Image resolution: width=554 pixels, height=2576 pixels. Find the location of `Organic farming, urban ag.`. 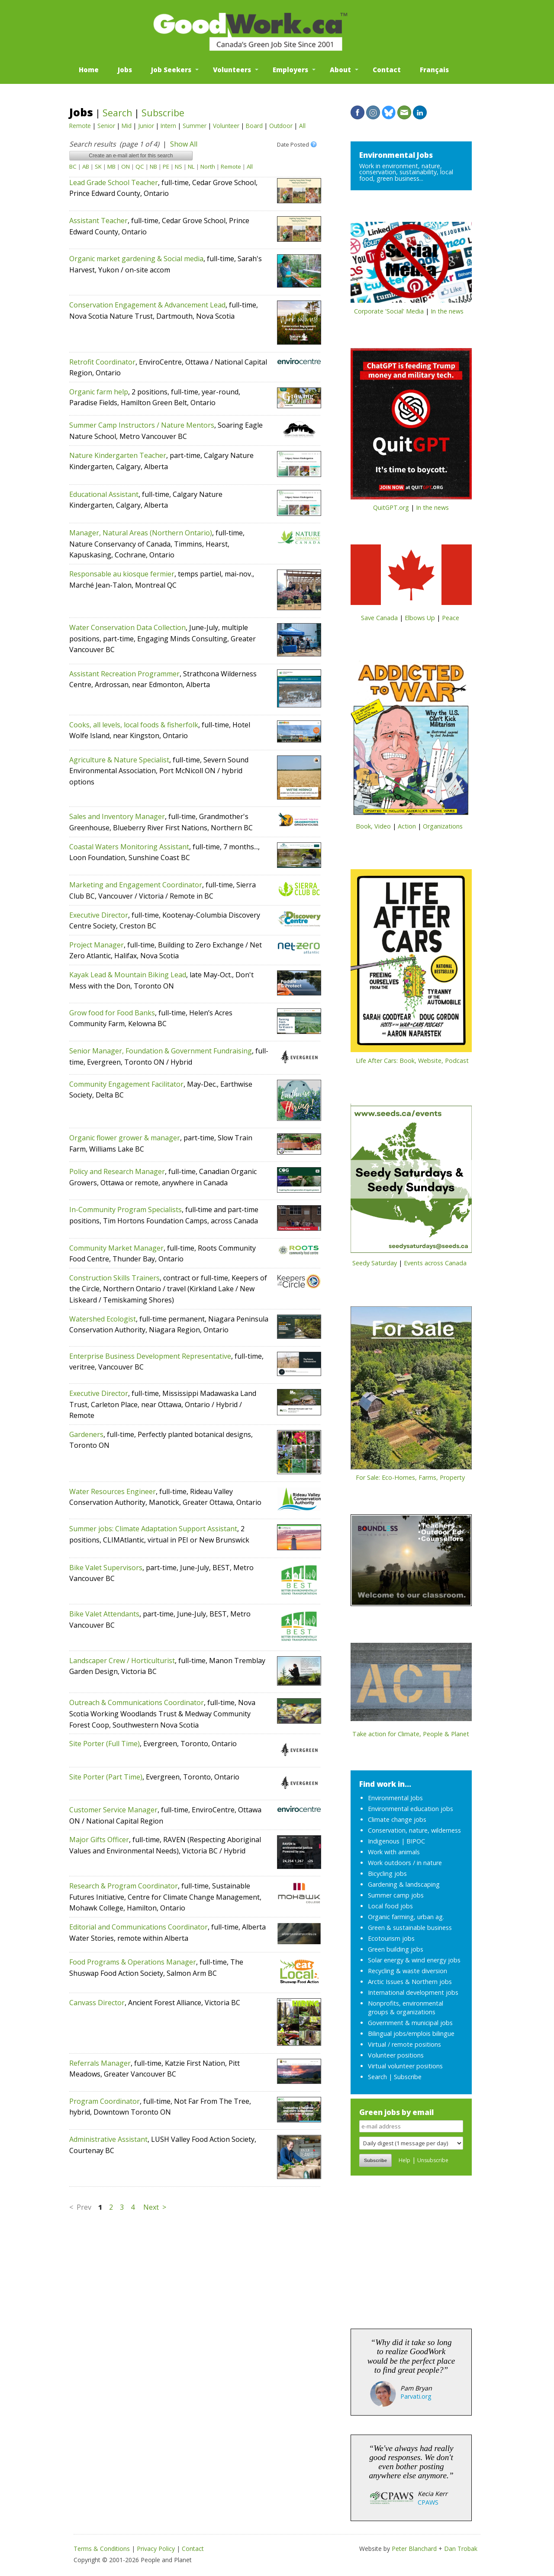

Organic farming, urban ag. is located at coordinates (406, 1917).